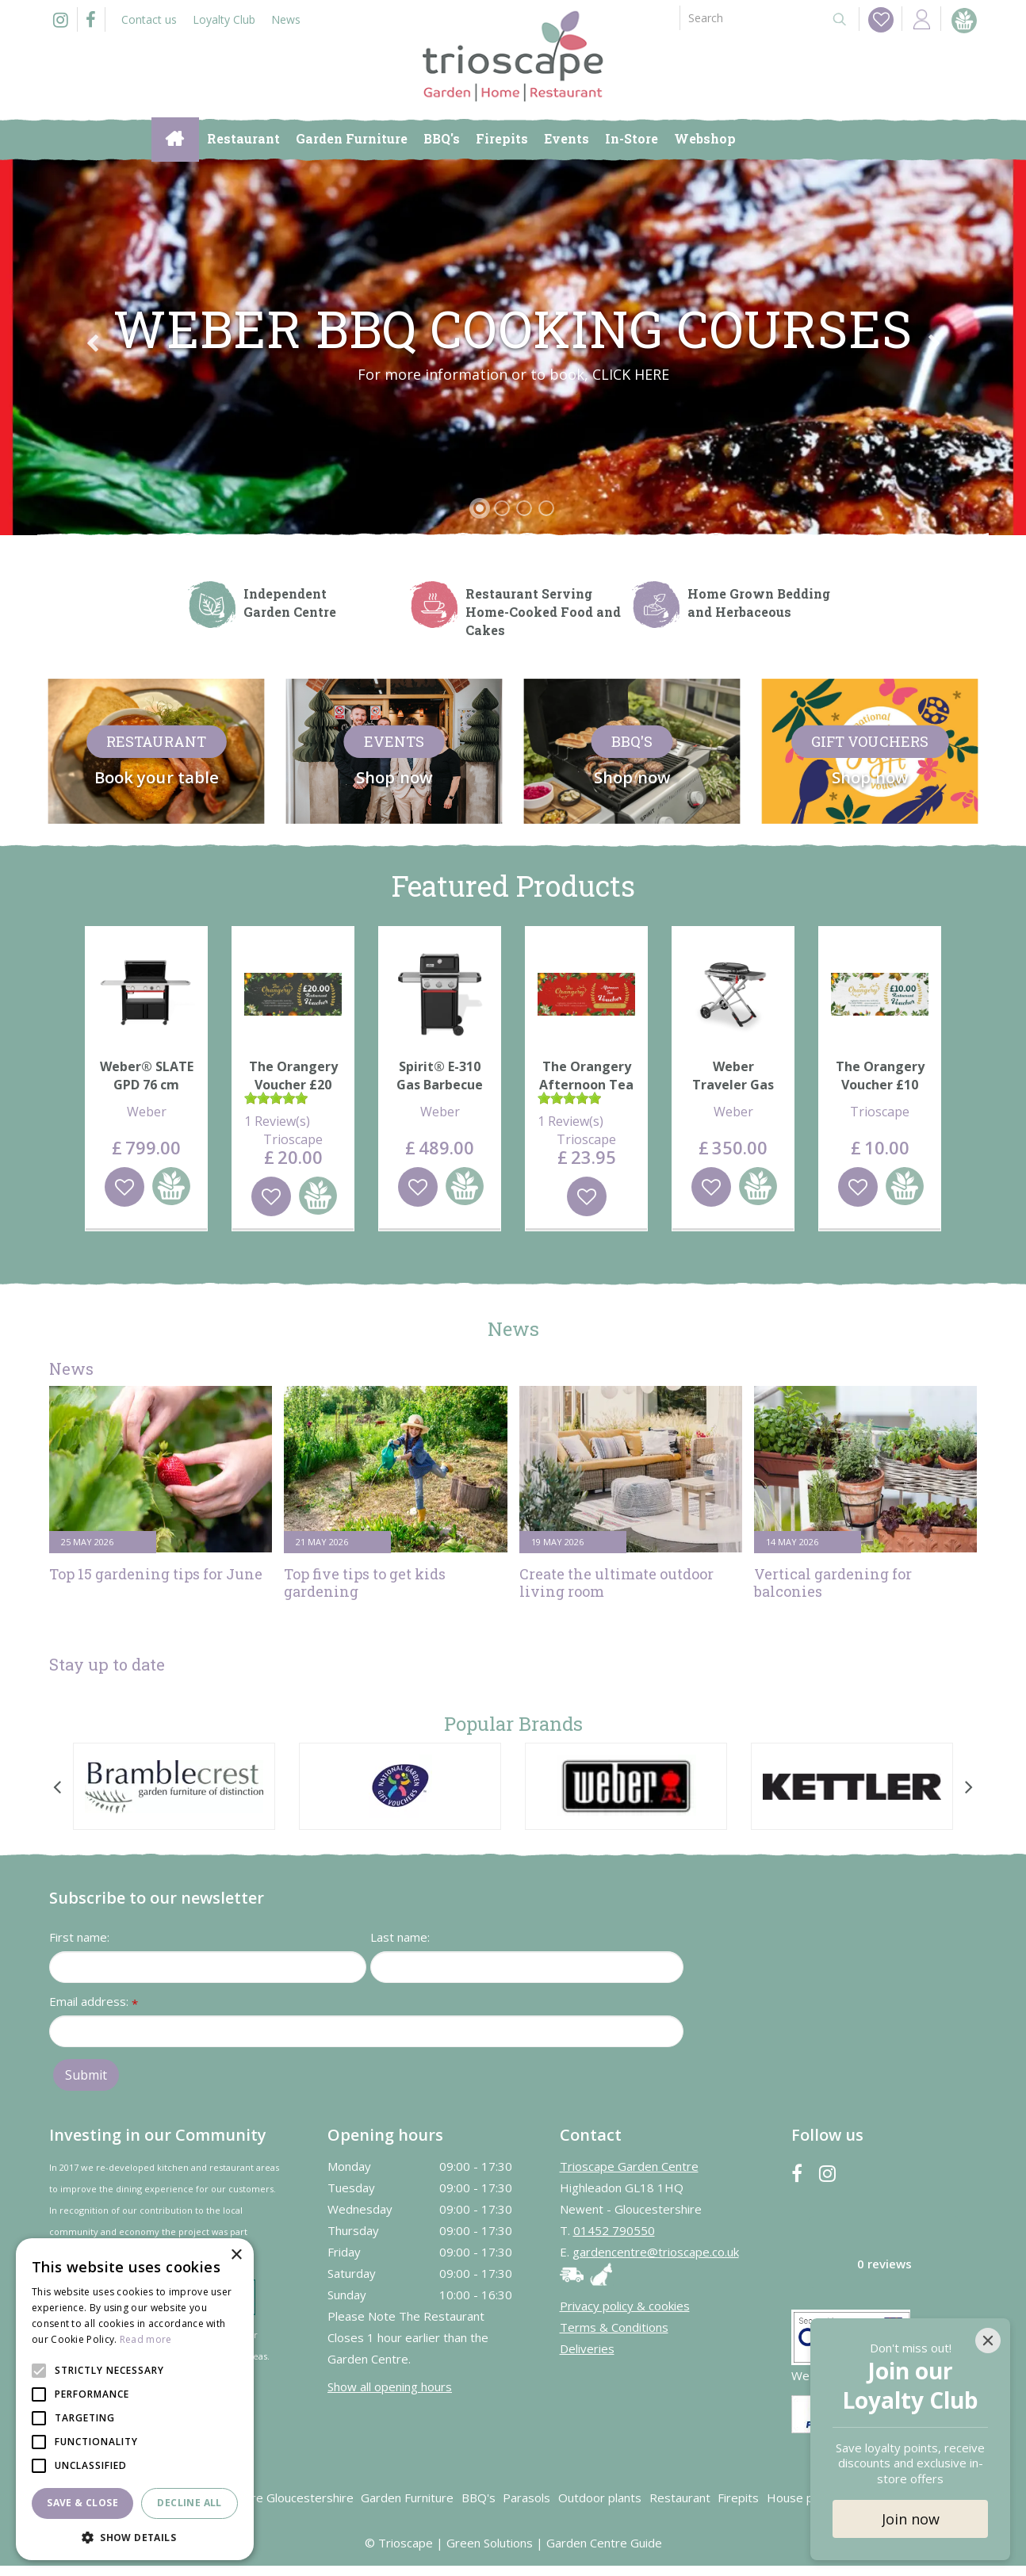  Describe the element at coordinates (135, 2536) in the screenshot. I see `[button]` at that location.